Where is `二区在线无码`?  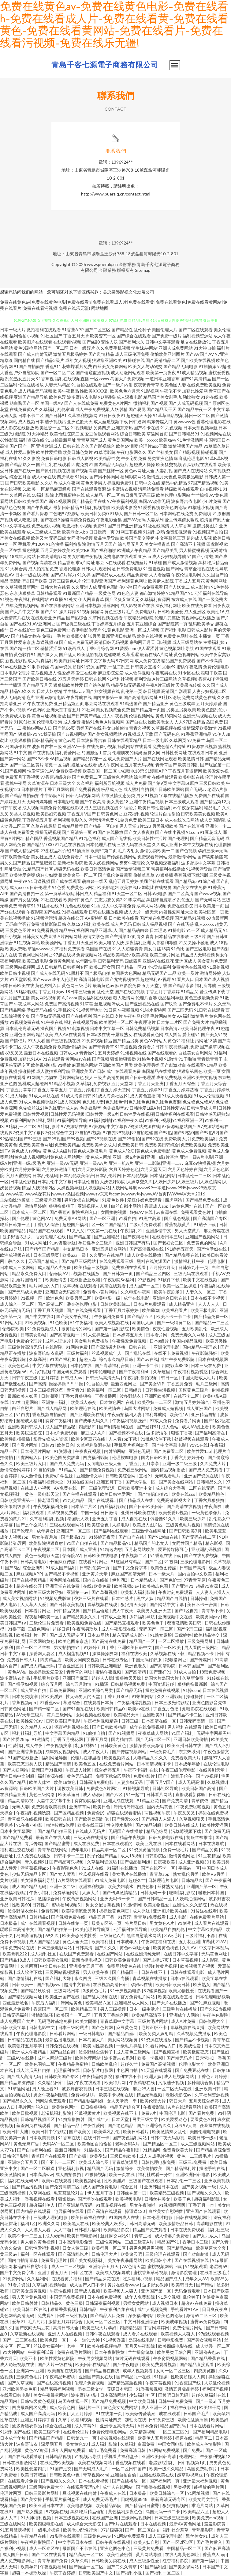
二区在线无码 is located at coordinates (202, 1488).